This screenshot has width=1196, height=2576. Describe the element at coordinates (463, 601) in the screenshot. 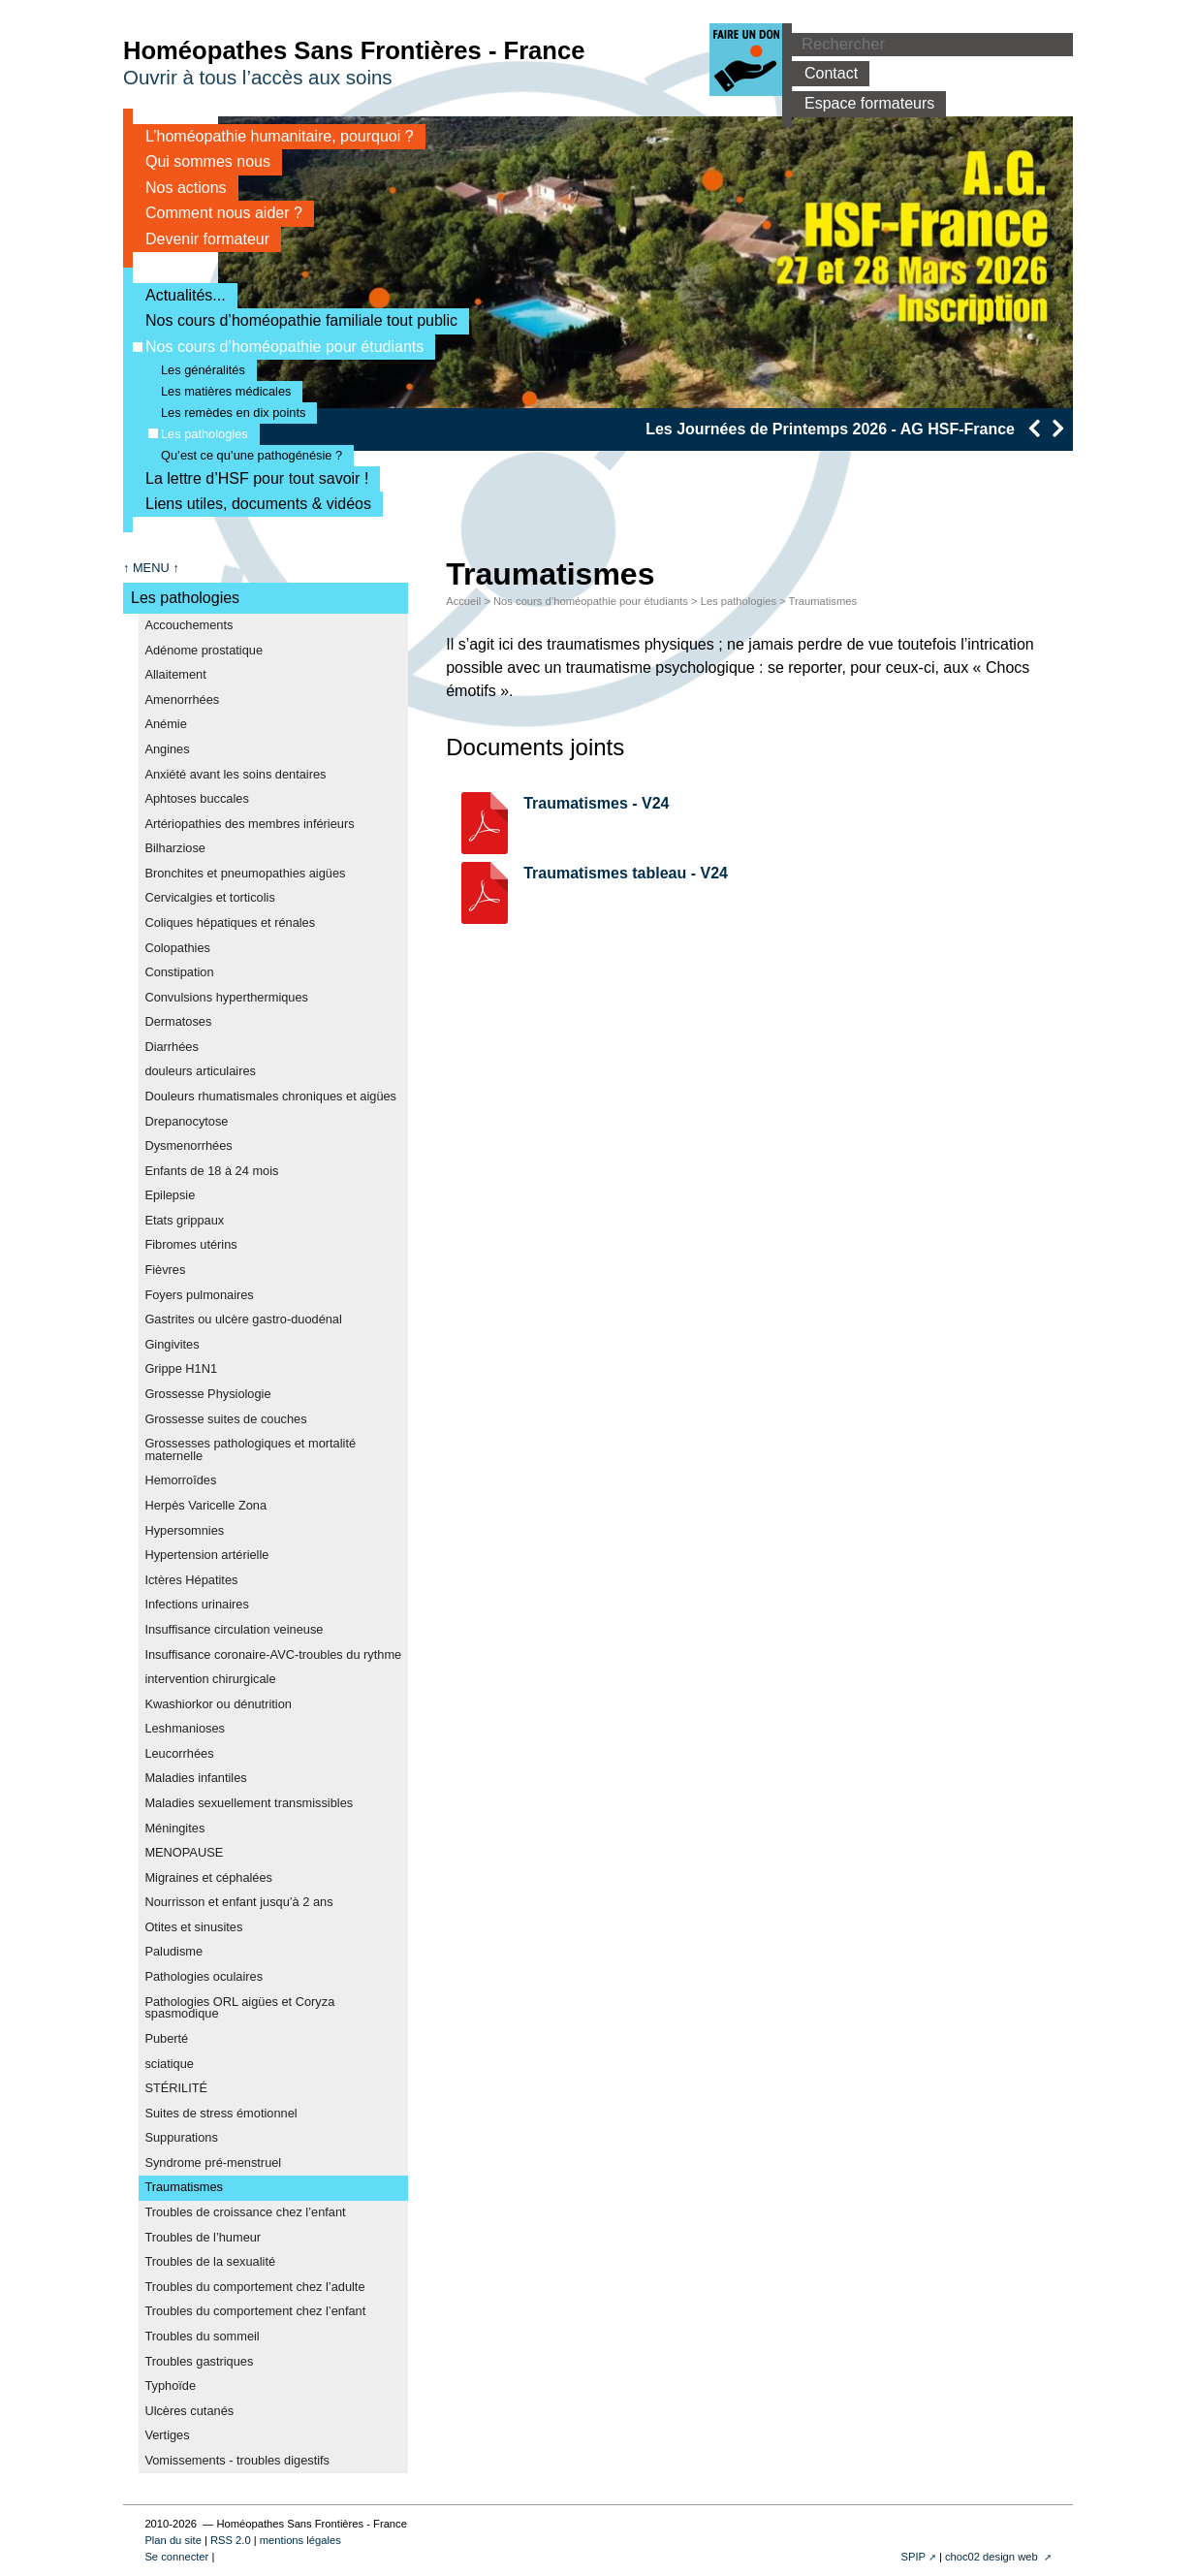

I see `Accueil` at that location.